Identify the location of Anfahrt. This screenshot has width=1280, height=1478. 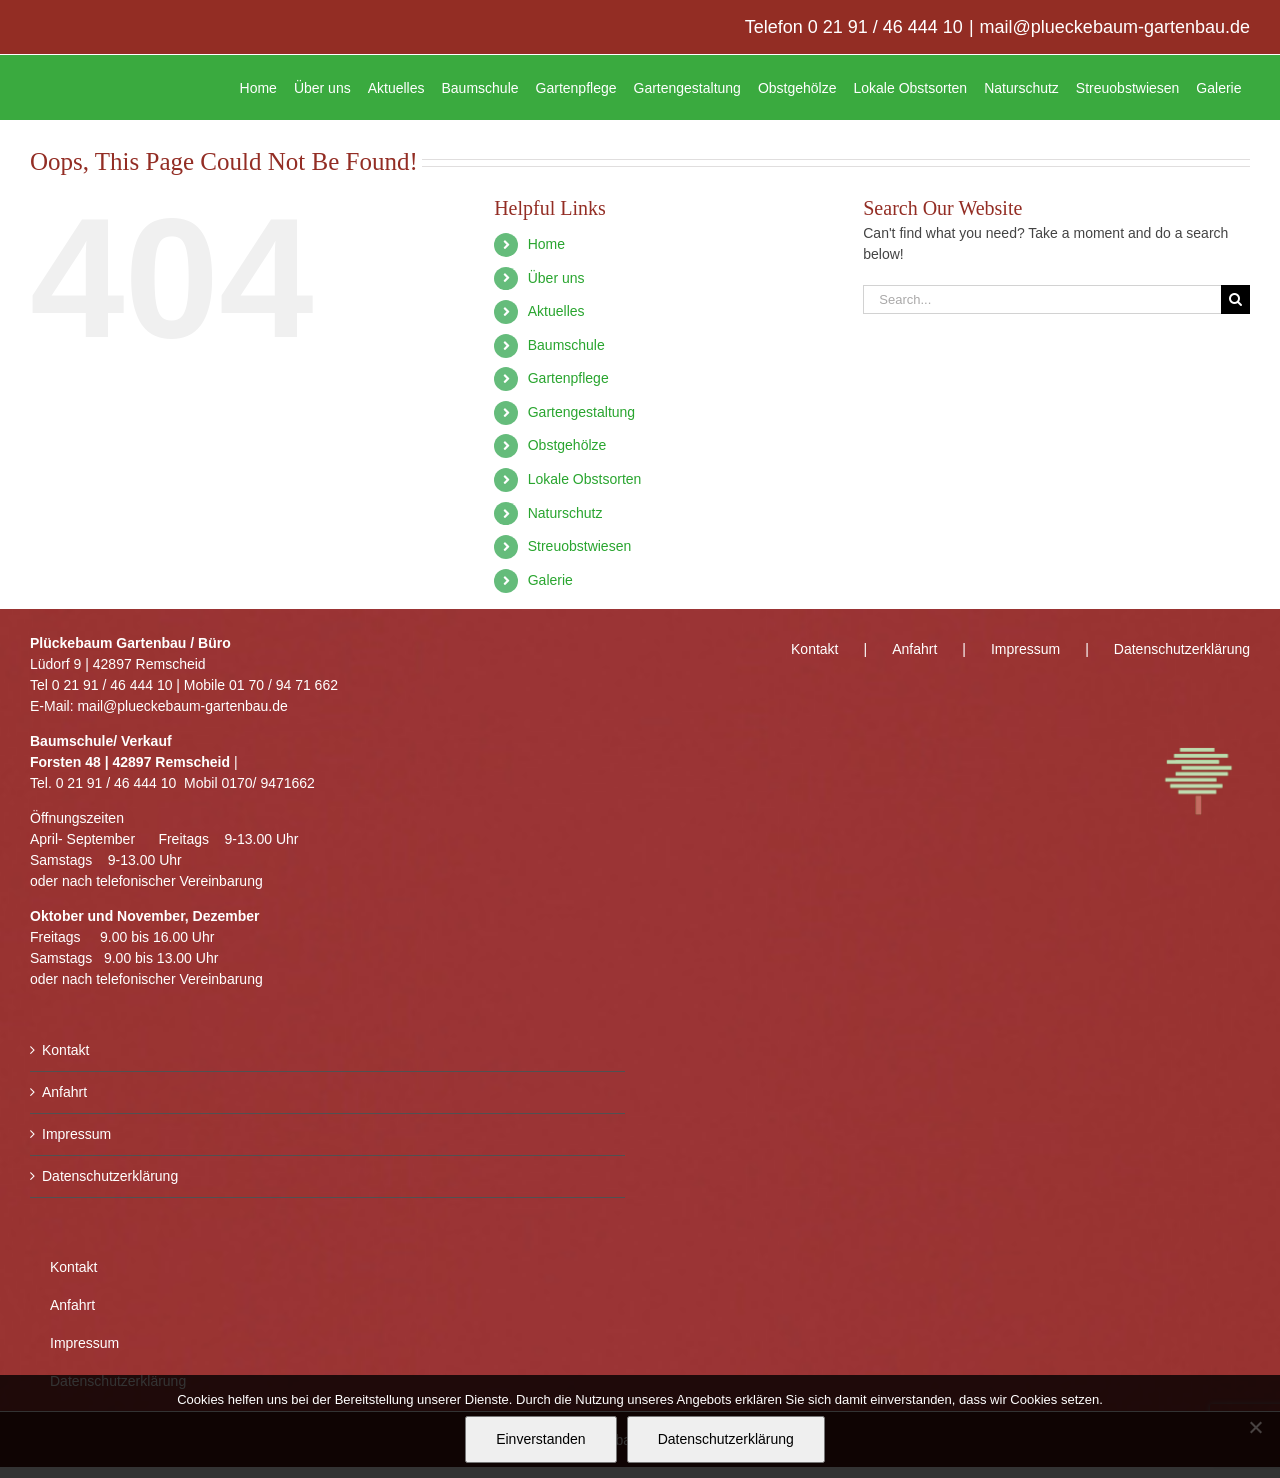
(64, 1092).